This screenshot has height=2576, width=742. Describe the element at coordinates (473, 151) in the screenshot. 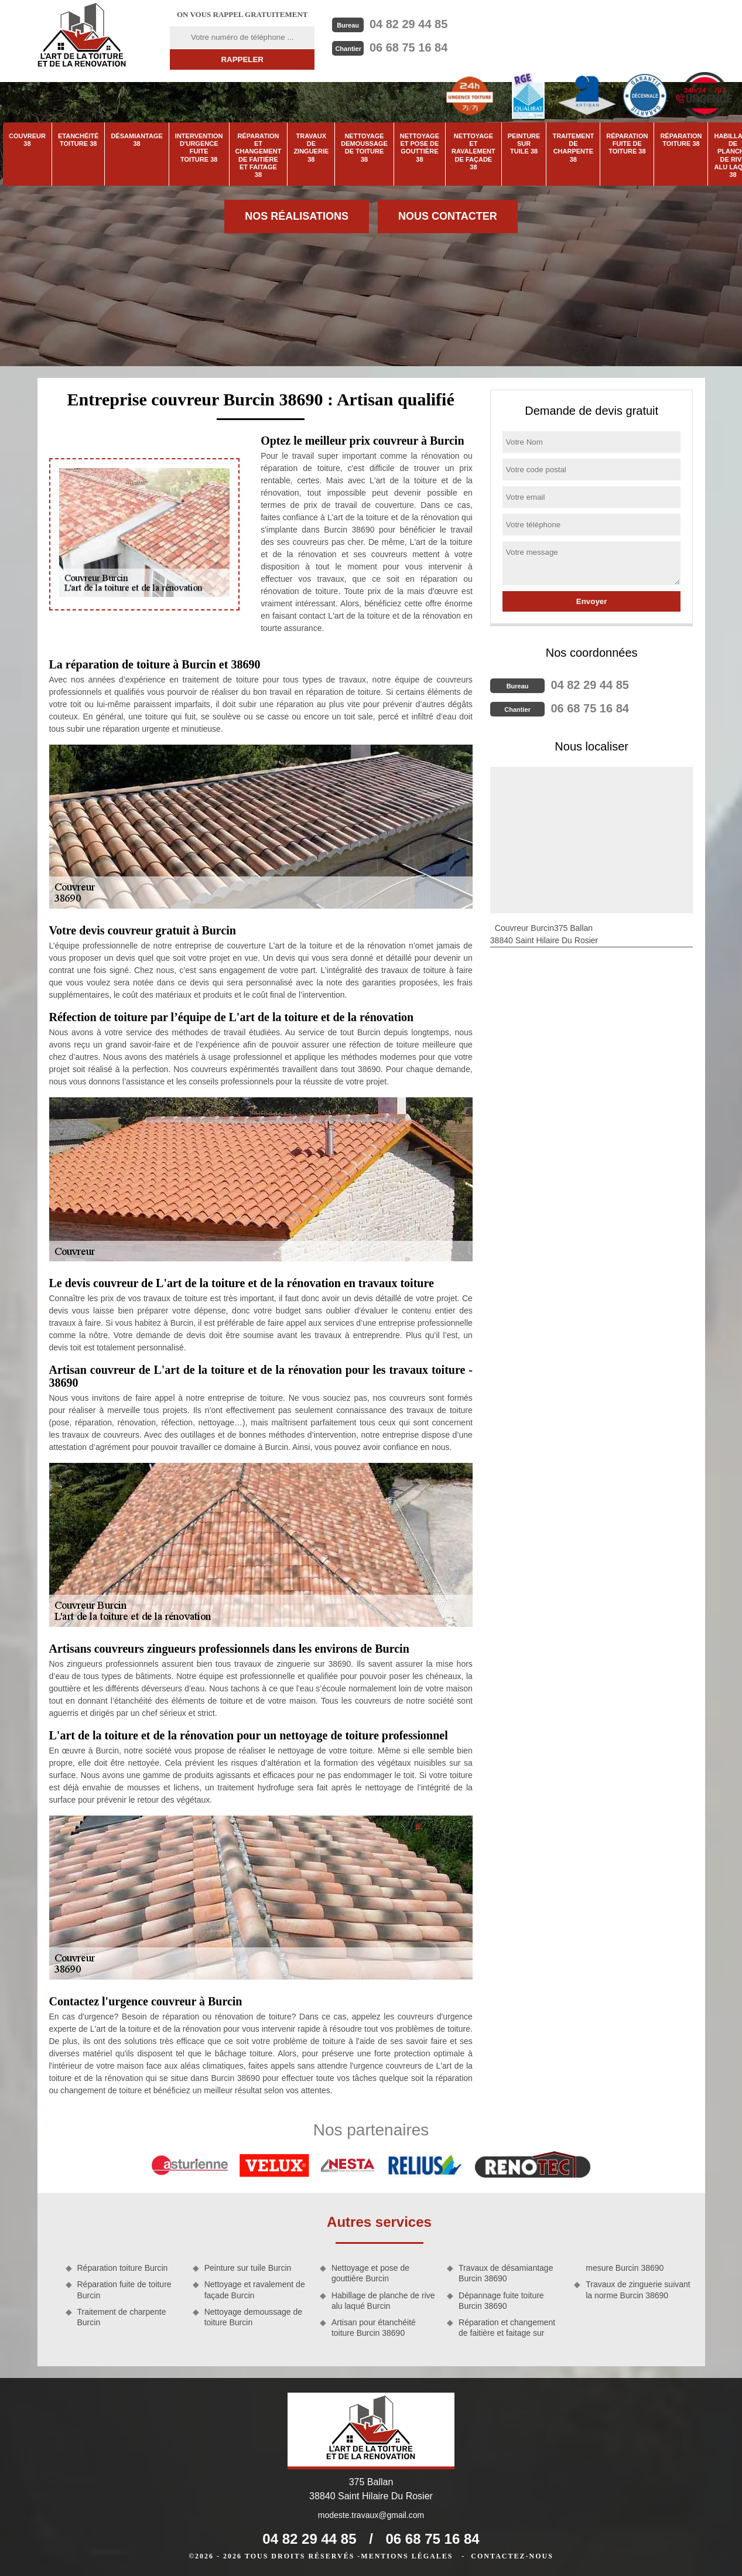

I see `Nettoyage et ravalement de façade 38` at that location.